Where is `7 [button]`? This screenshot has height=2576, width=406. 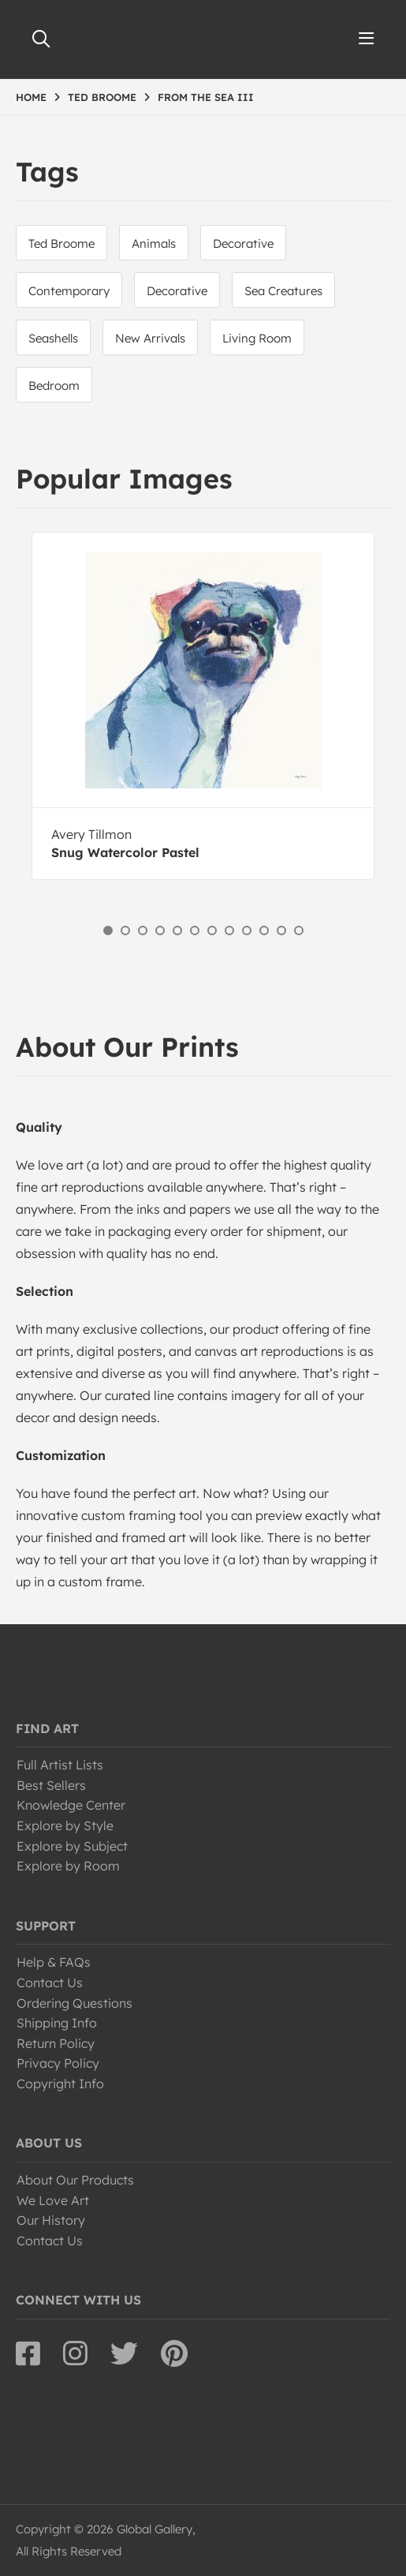
7 [button] is located at coordinates (212, 930).